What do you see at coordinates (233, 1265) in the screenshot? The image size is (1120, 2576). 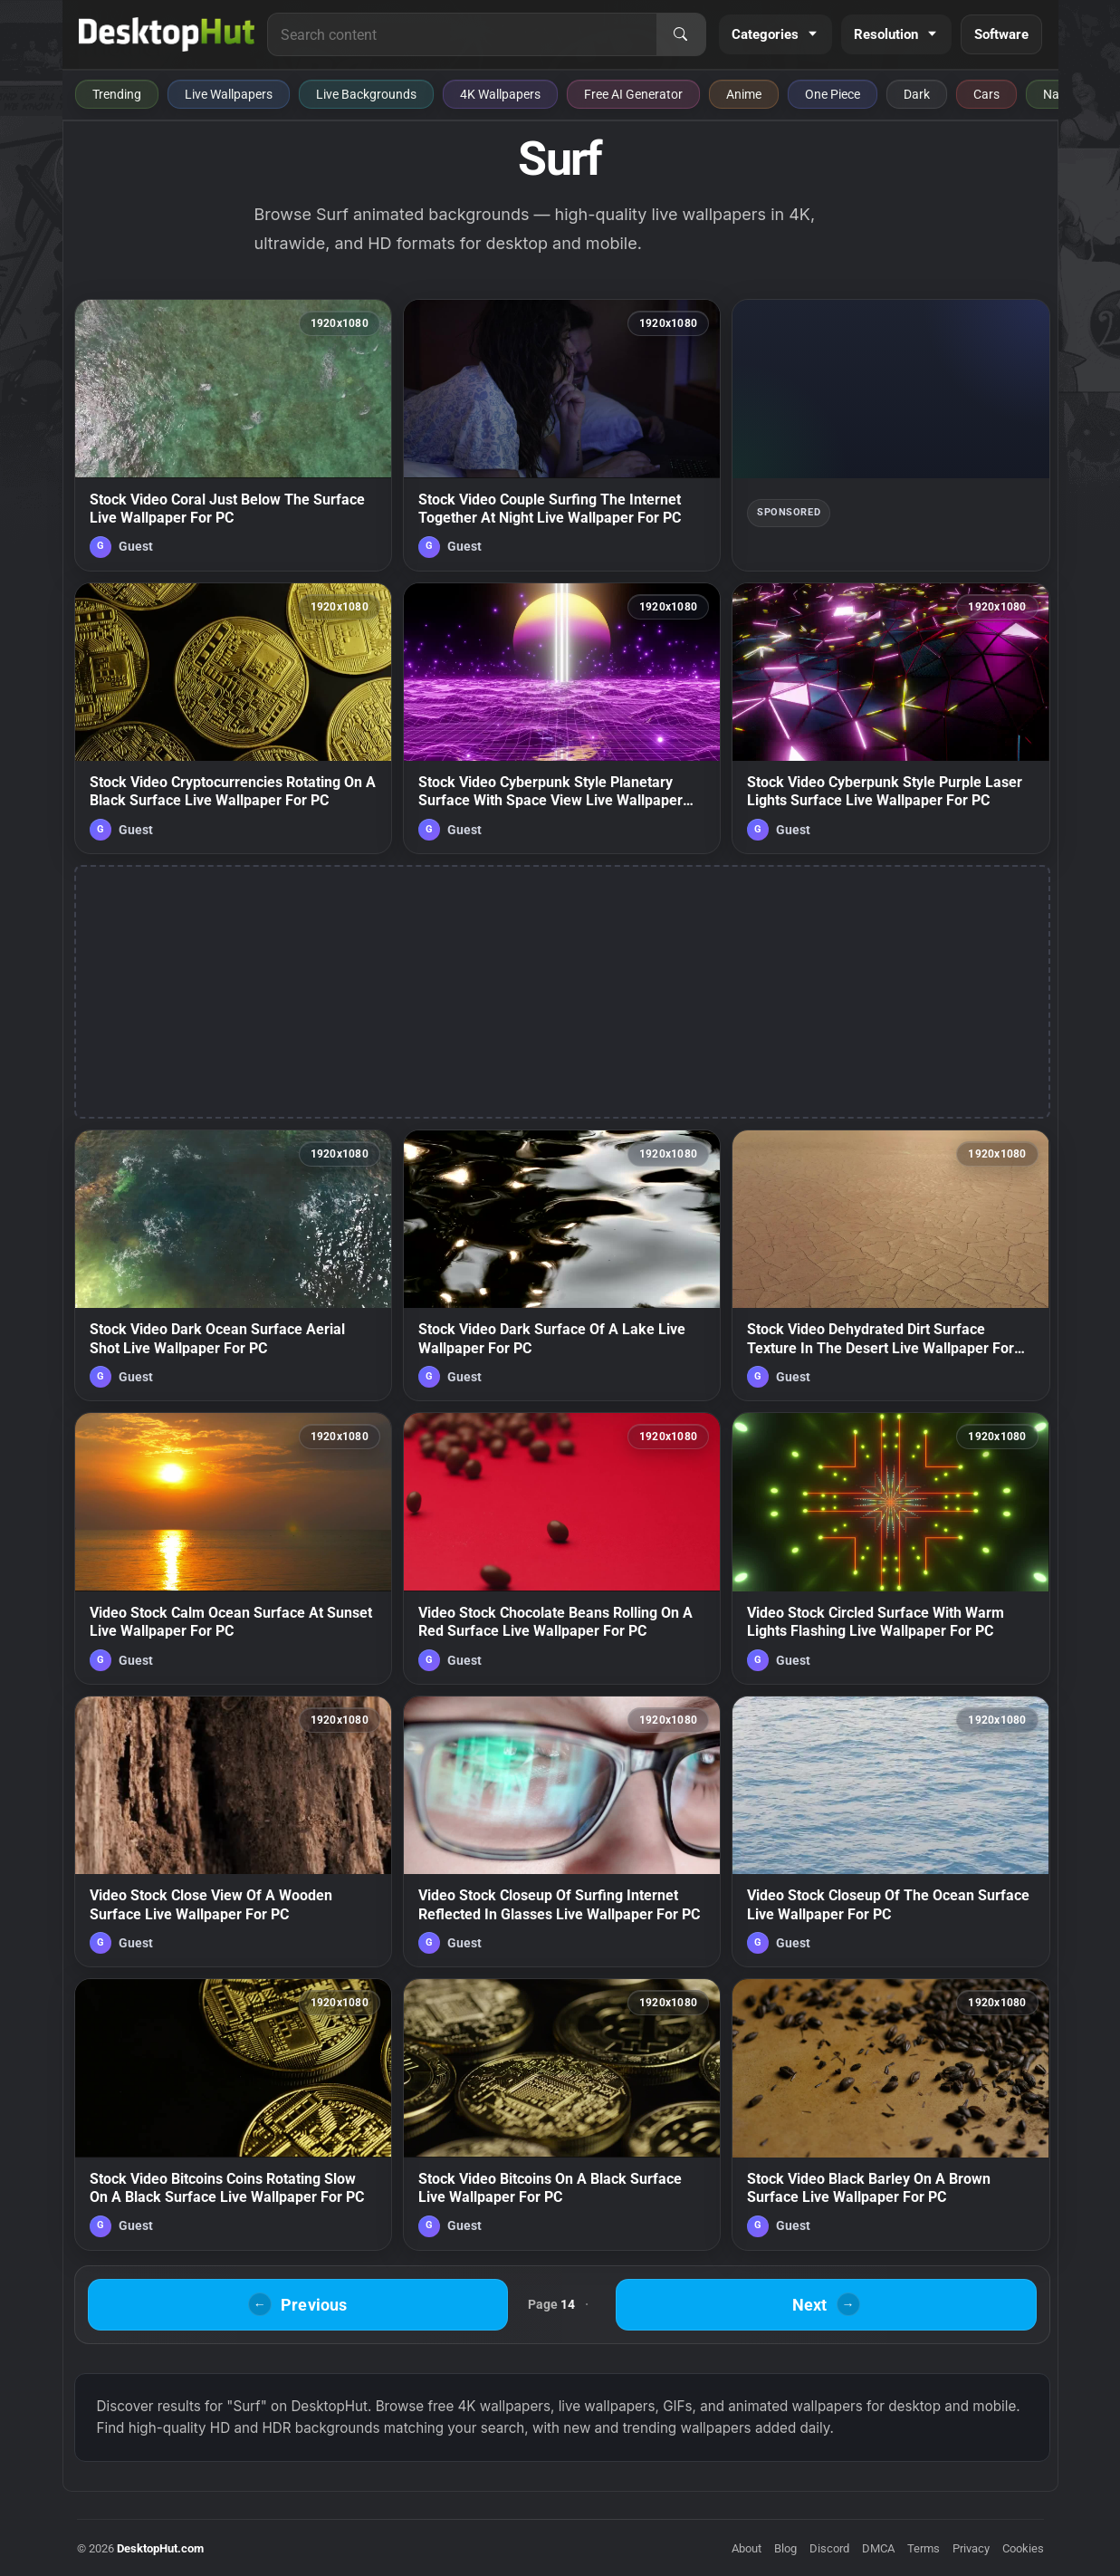 I see `[Stock Video Dark Ocean Surface Aerial Shot Live Wallpaper For PC — animated wallpaper]` at bounding box center [233, 1265].